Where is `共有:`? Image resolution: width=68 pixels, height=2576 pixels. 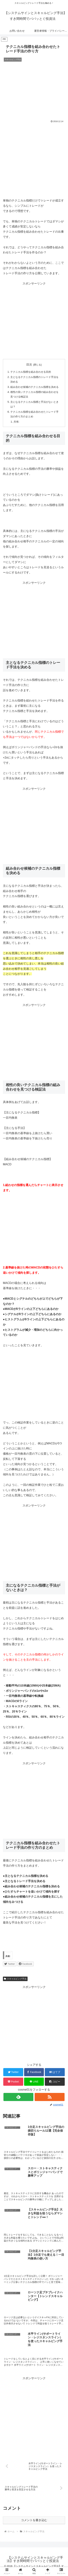 共有: is located at coordinates (16, 421).